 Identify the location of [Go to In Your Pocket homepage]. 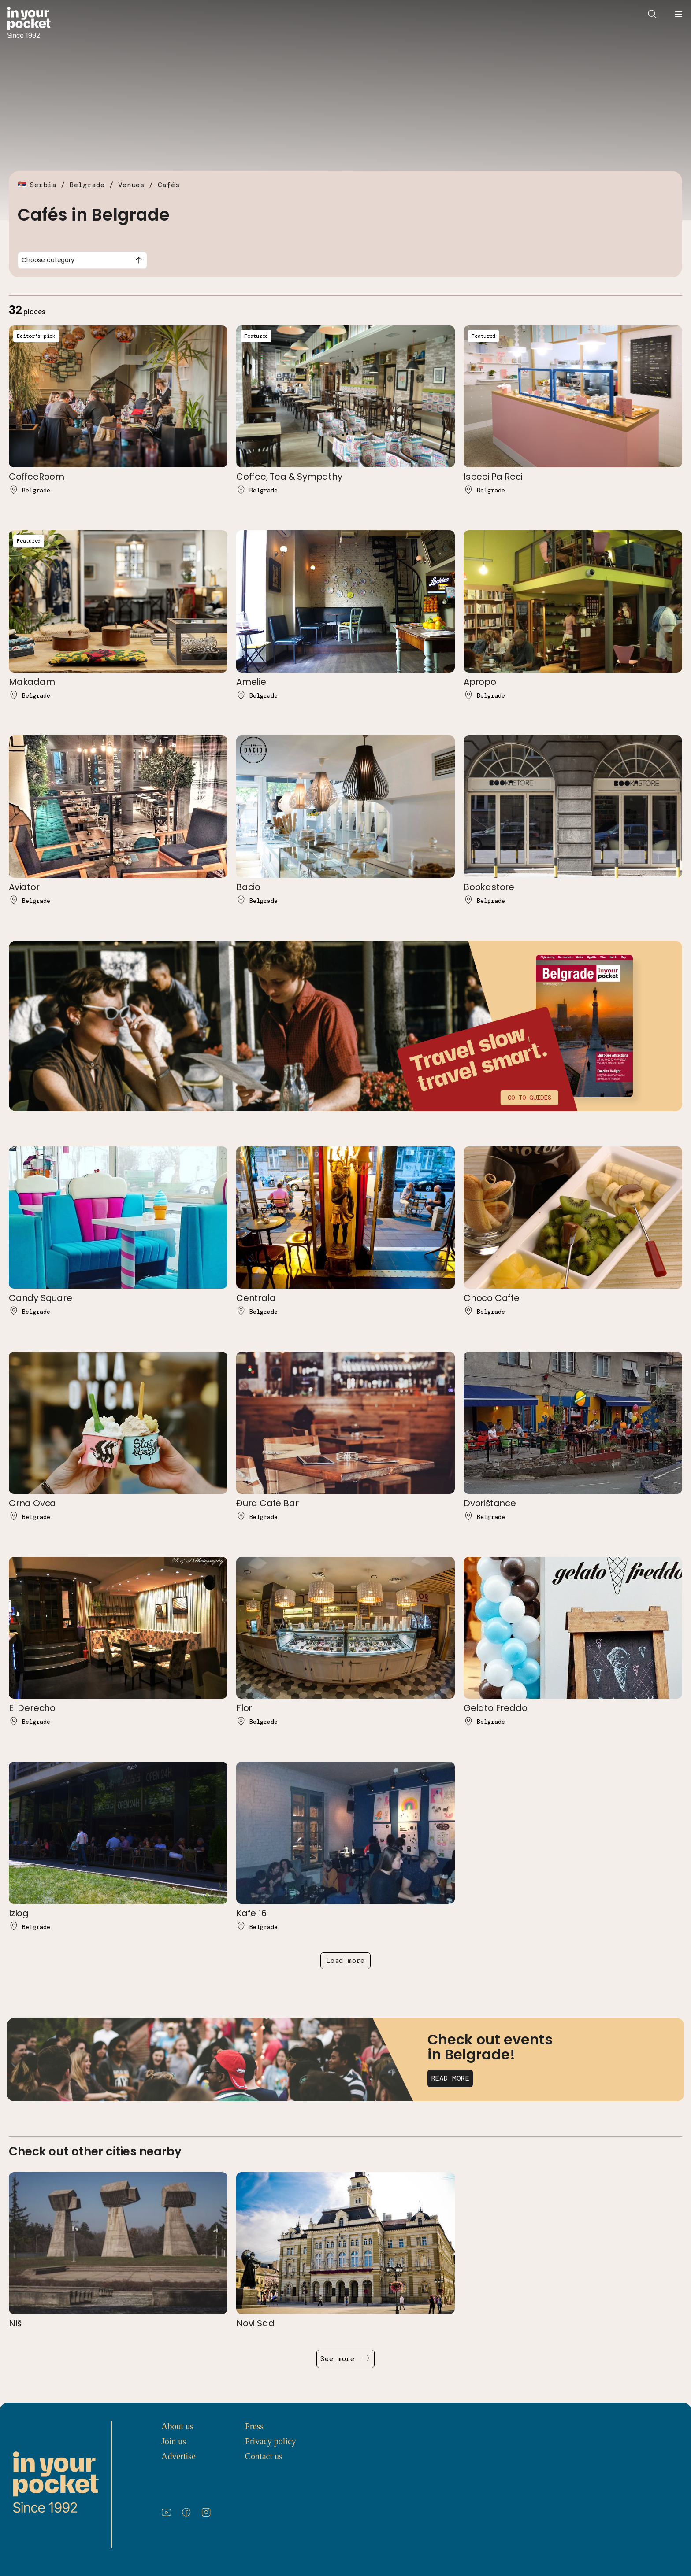
(29, 23).